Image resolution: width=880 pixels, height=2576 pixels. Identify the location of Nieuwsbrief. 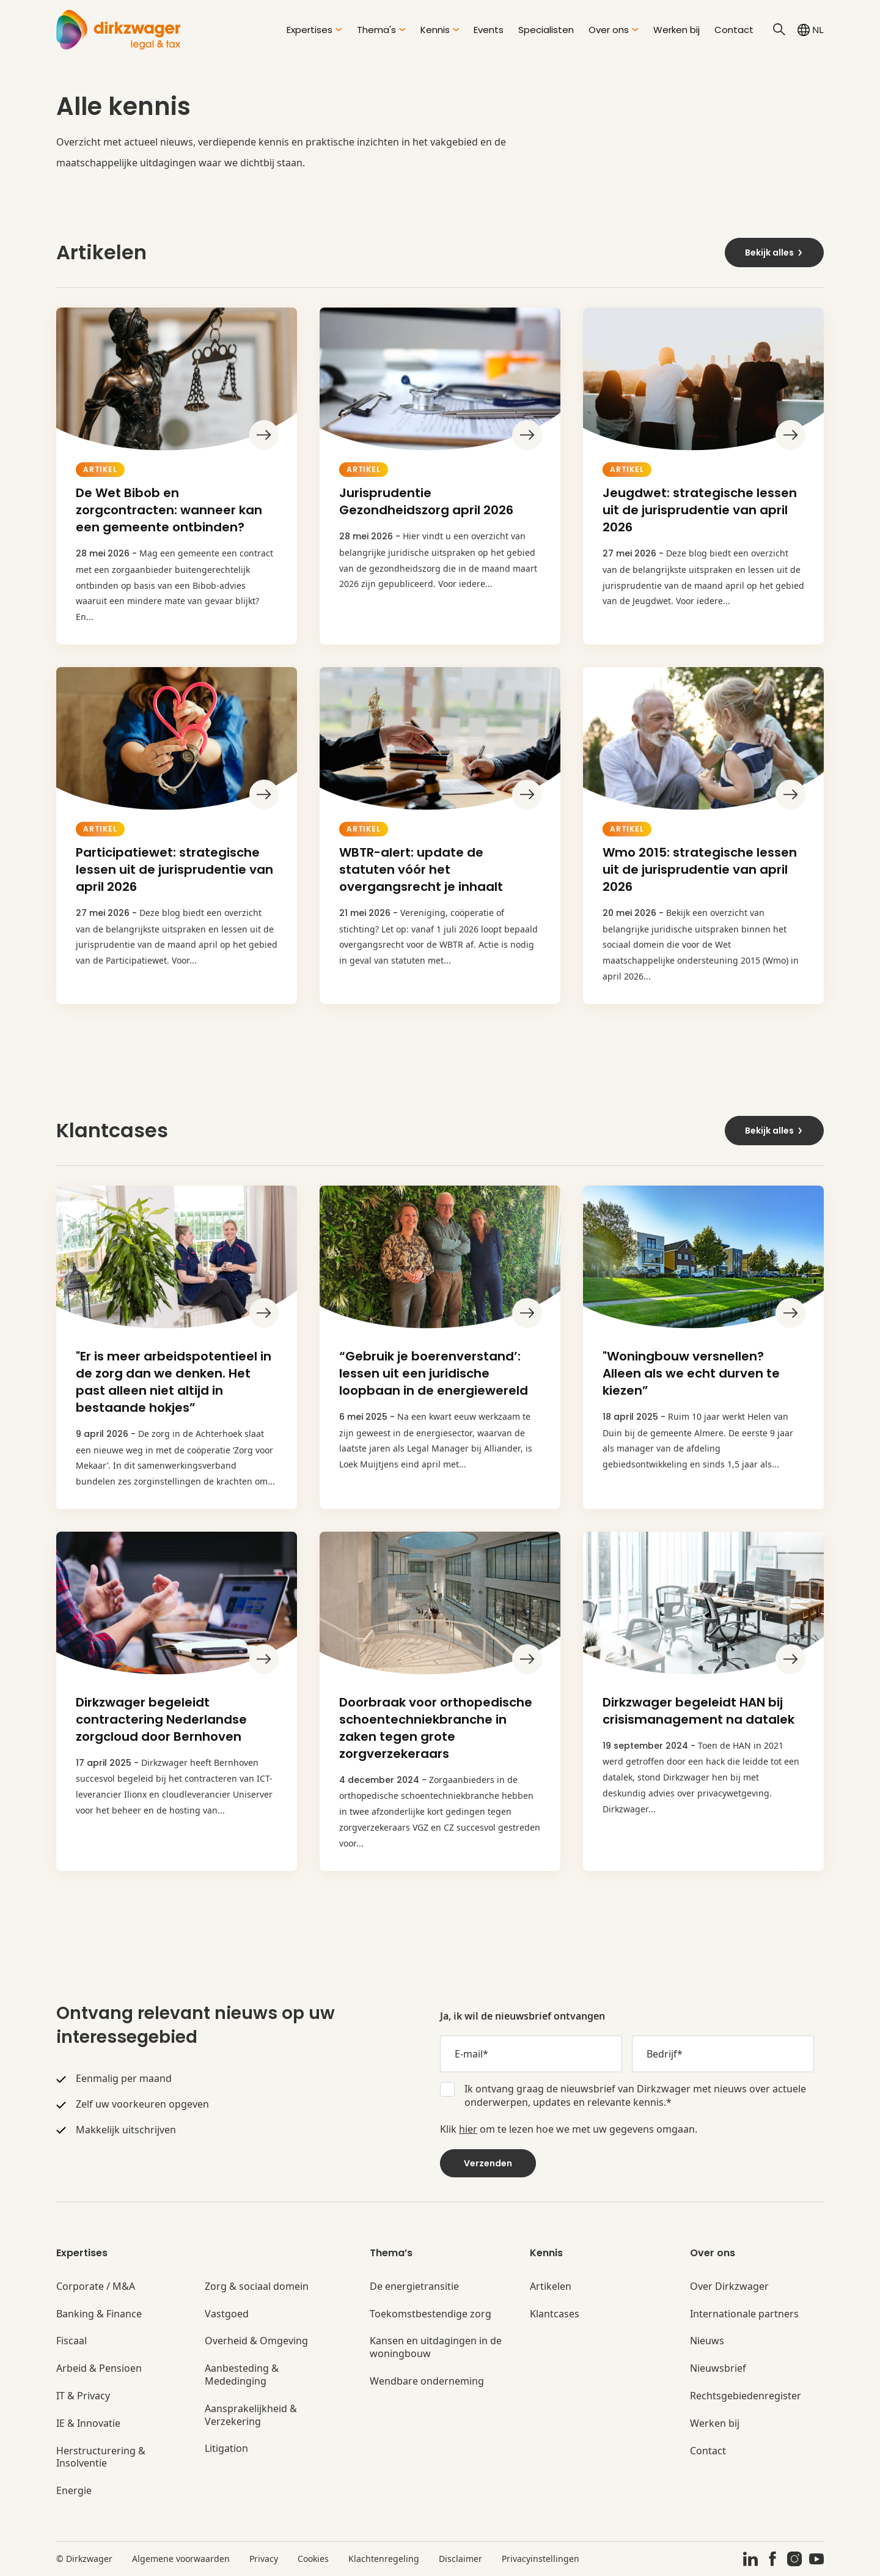
(718, 2368).